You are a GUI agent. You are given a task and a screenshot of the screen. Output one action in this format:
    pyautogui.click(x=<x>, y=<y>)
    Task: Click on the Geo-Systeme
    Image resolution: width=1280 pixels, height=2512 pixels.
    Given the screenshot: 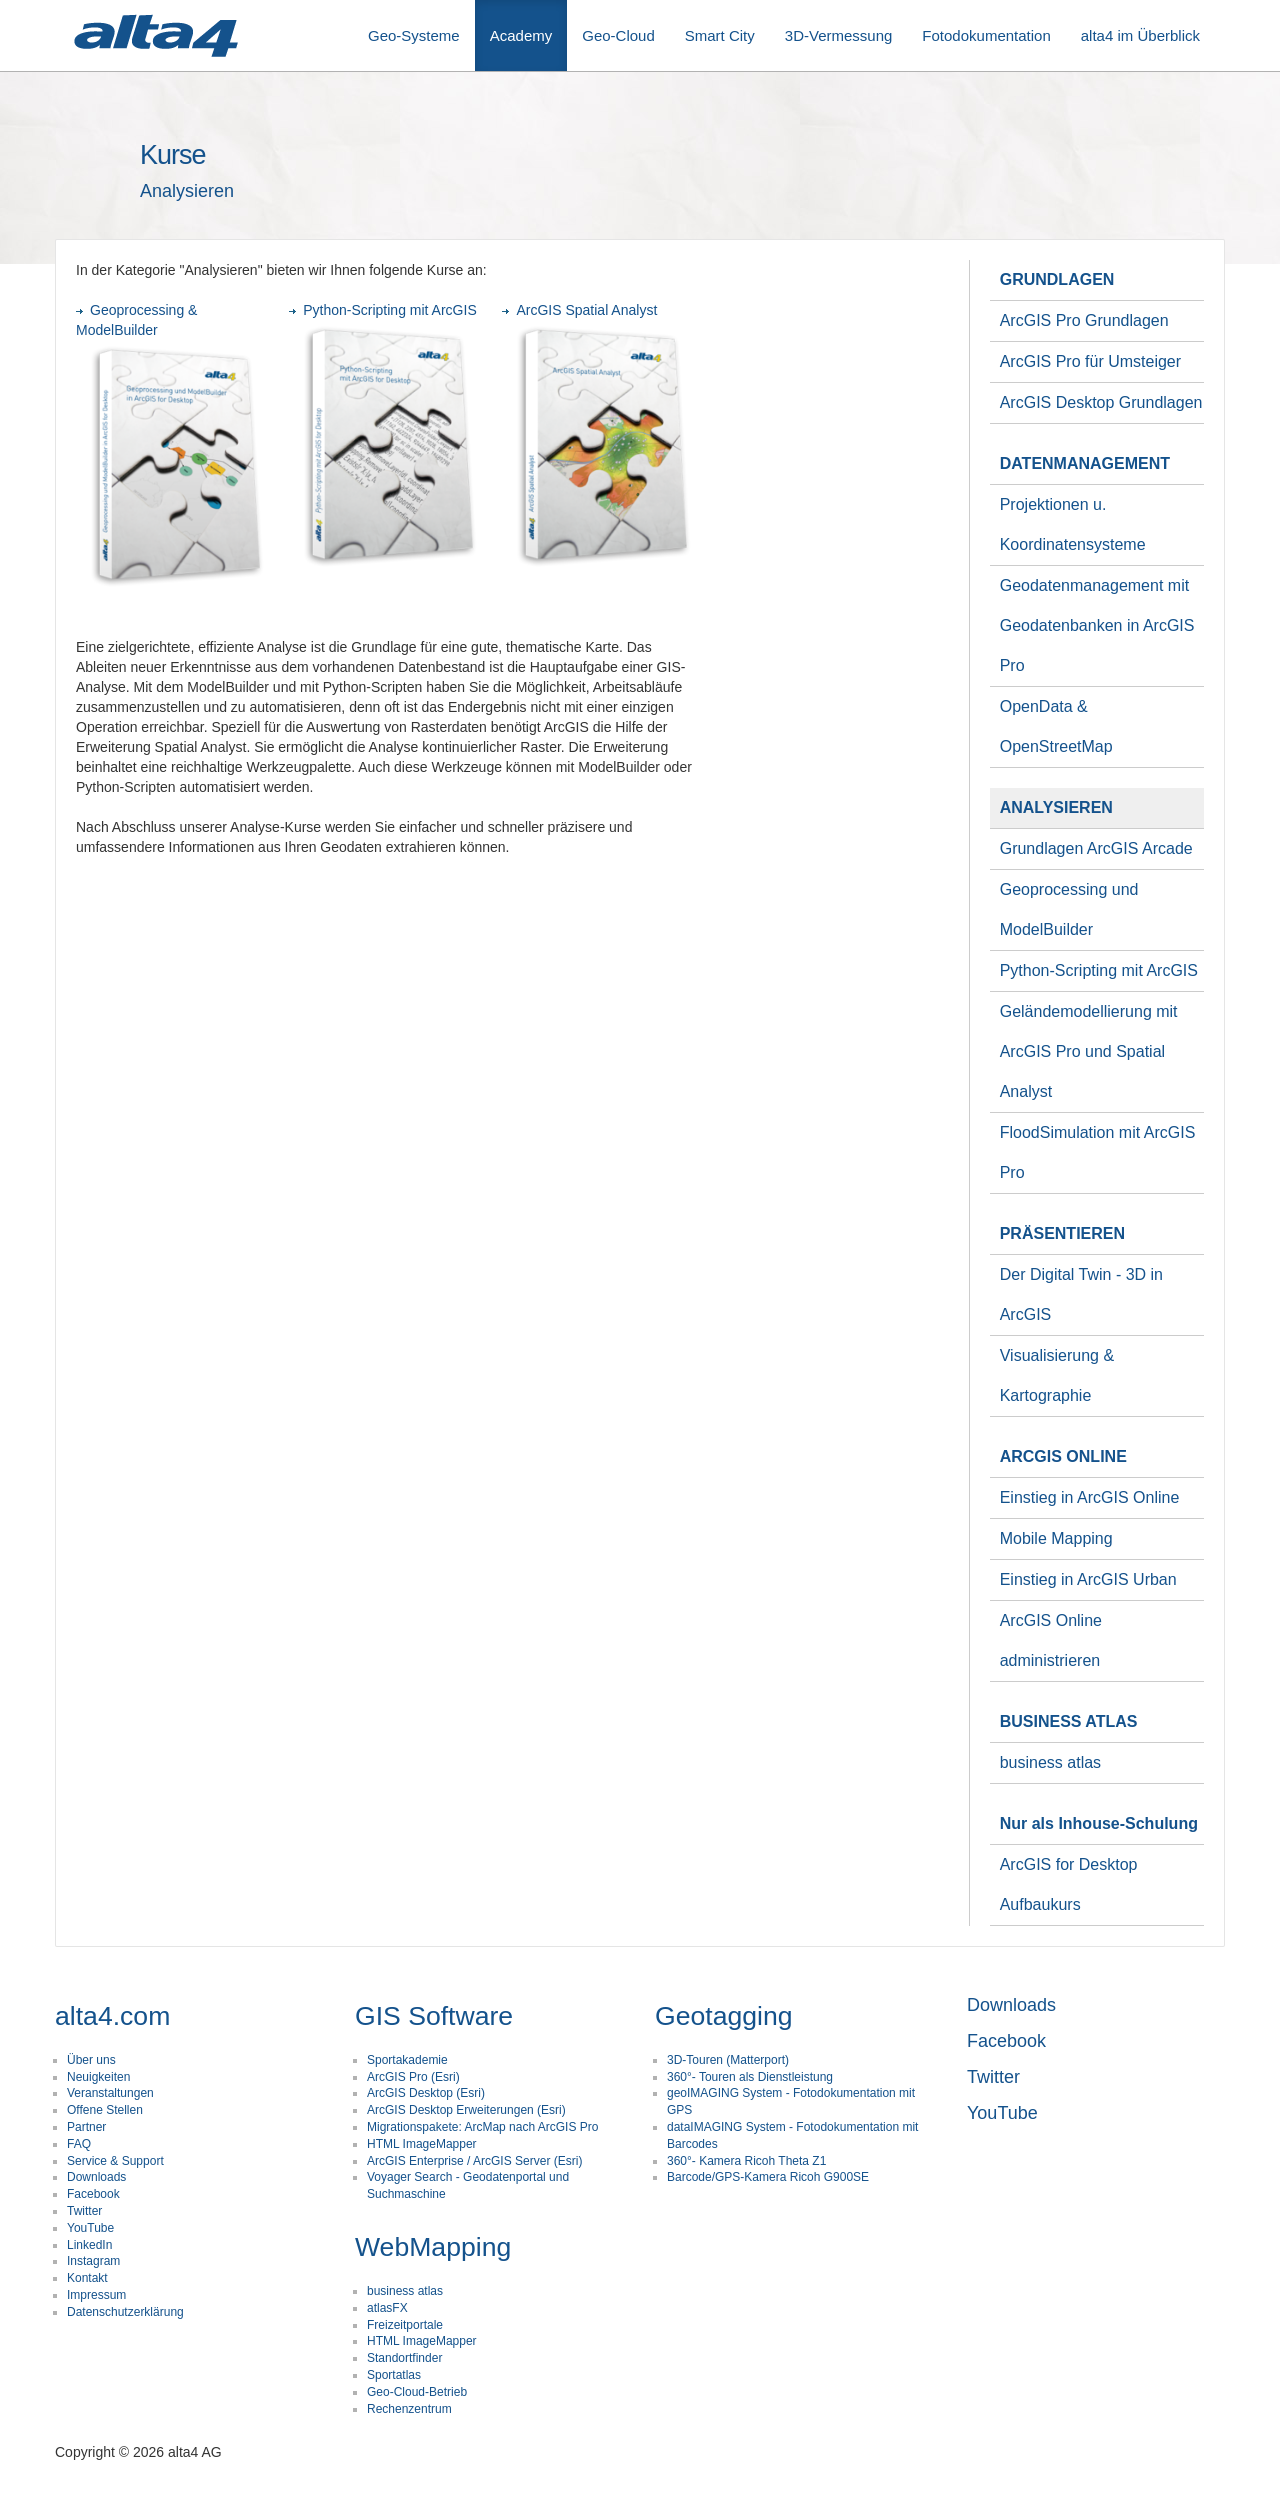 What is the action you would take?
    pyautogui.click(x=414, y=35)
    